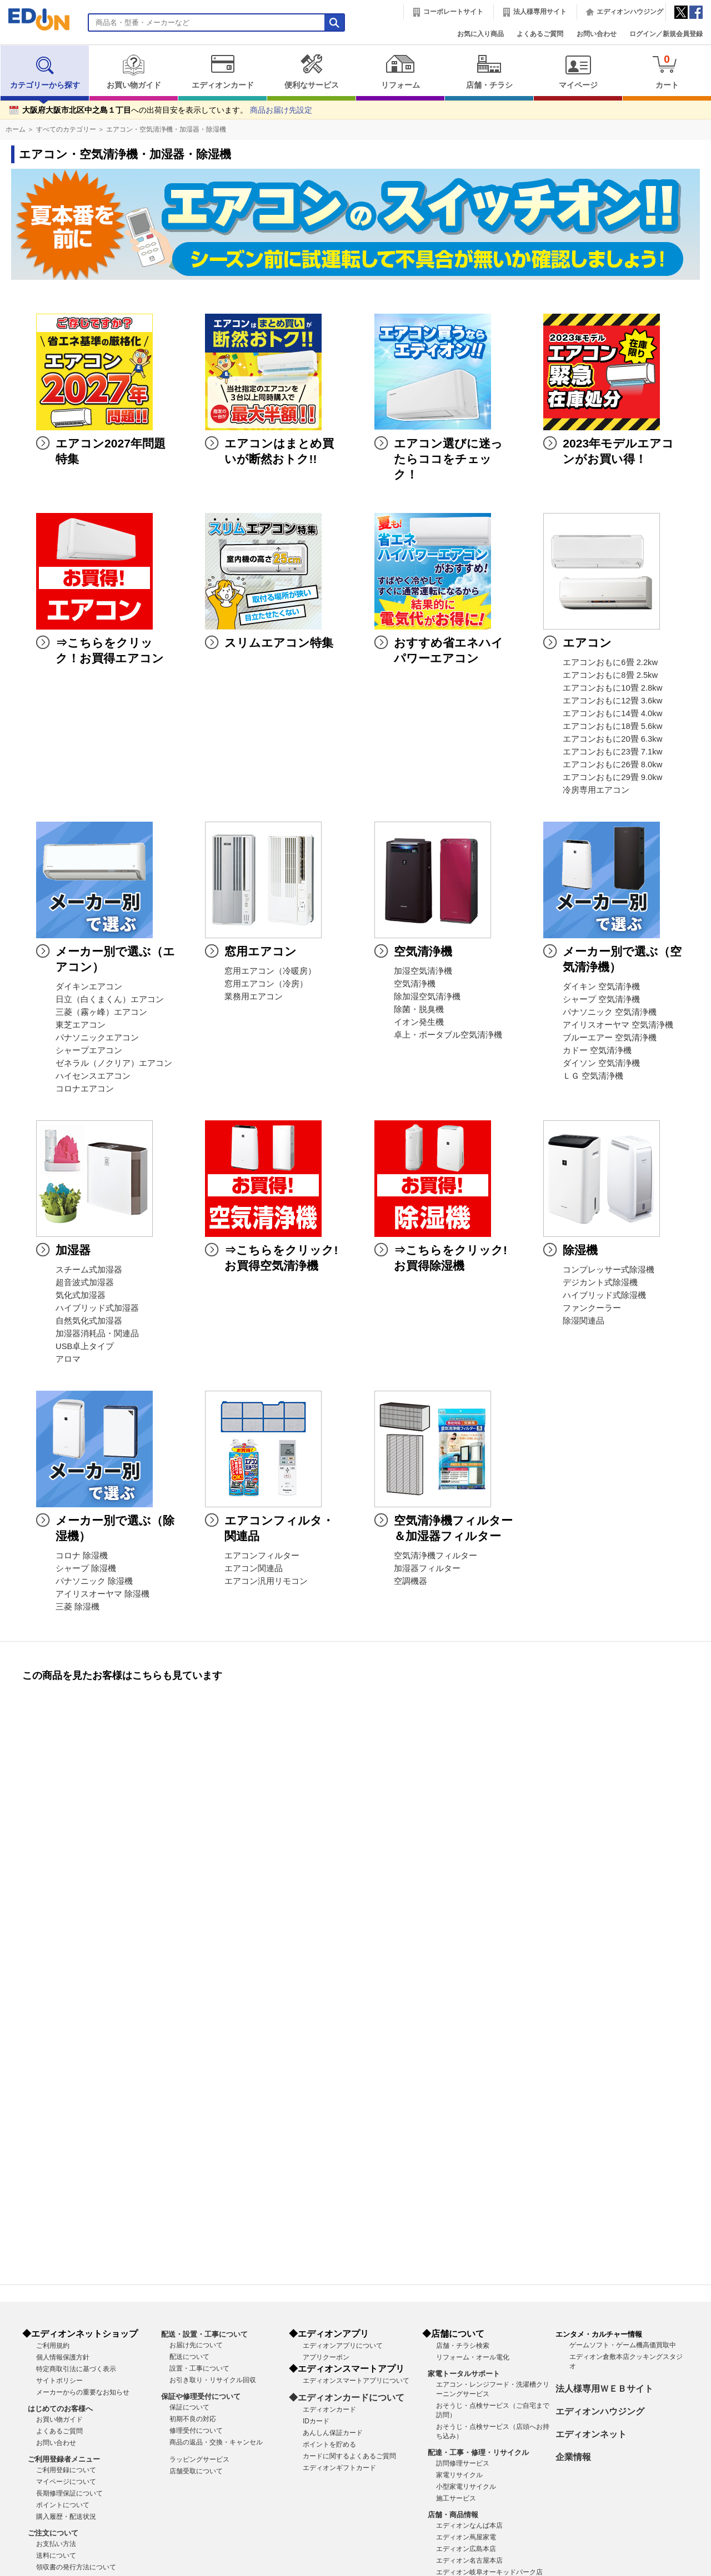 This screenshot has width=711, height=2576. Describe the element at coordinates (356, 2380) in the screenshot. I see `エディオンスマートアプリについて` at that location.